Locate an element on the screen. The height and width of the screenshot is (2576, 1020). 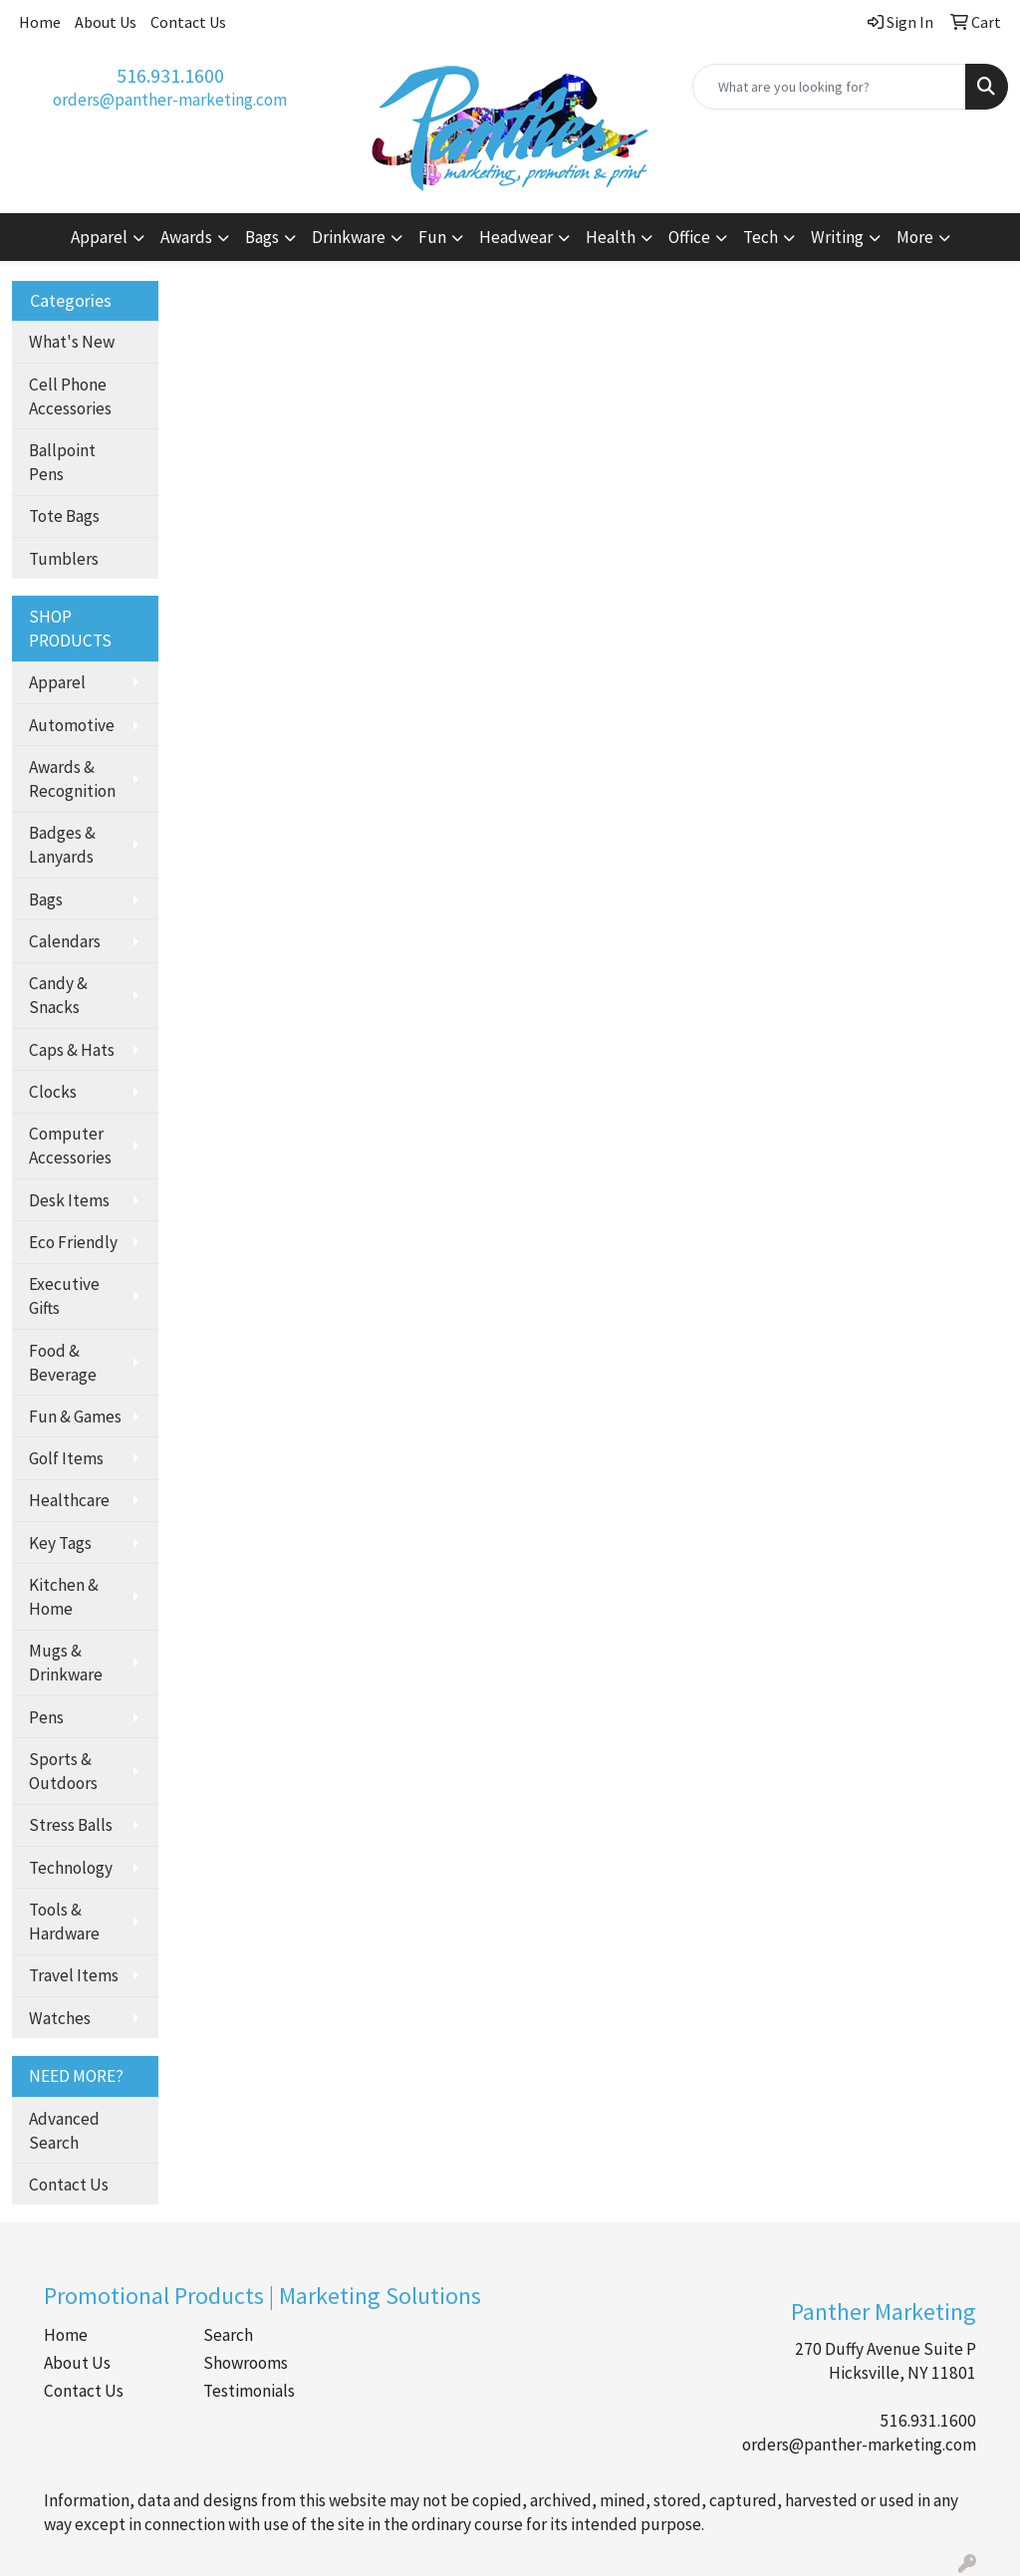
Contact Us is located at coordinates (188, 22).